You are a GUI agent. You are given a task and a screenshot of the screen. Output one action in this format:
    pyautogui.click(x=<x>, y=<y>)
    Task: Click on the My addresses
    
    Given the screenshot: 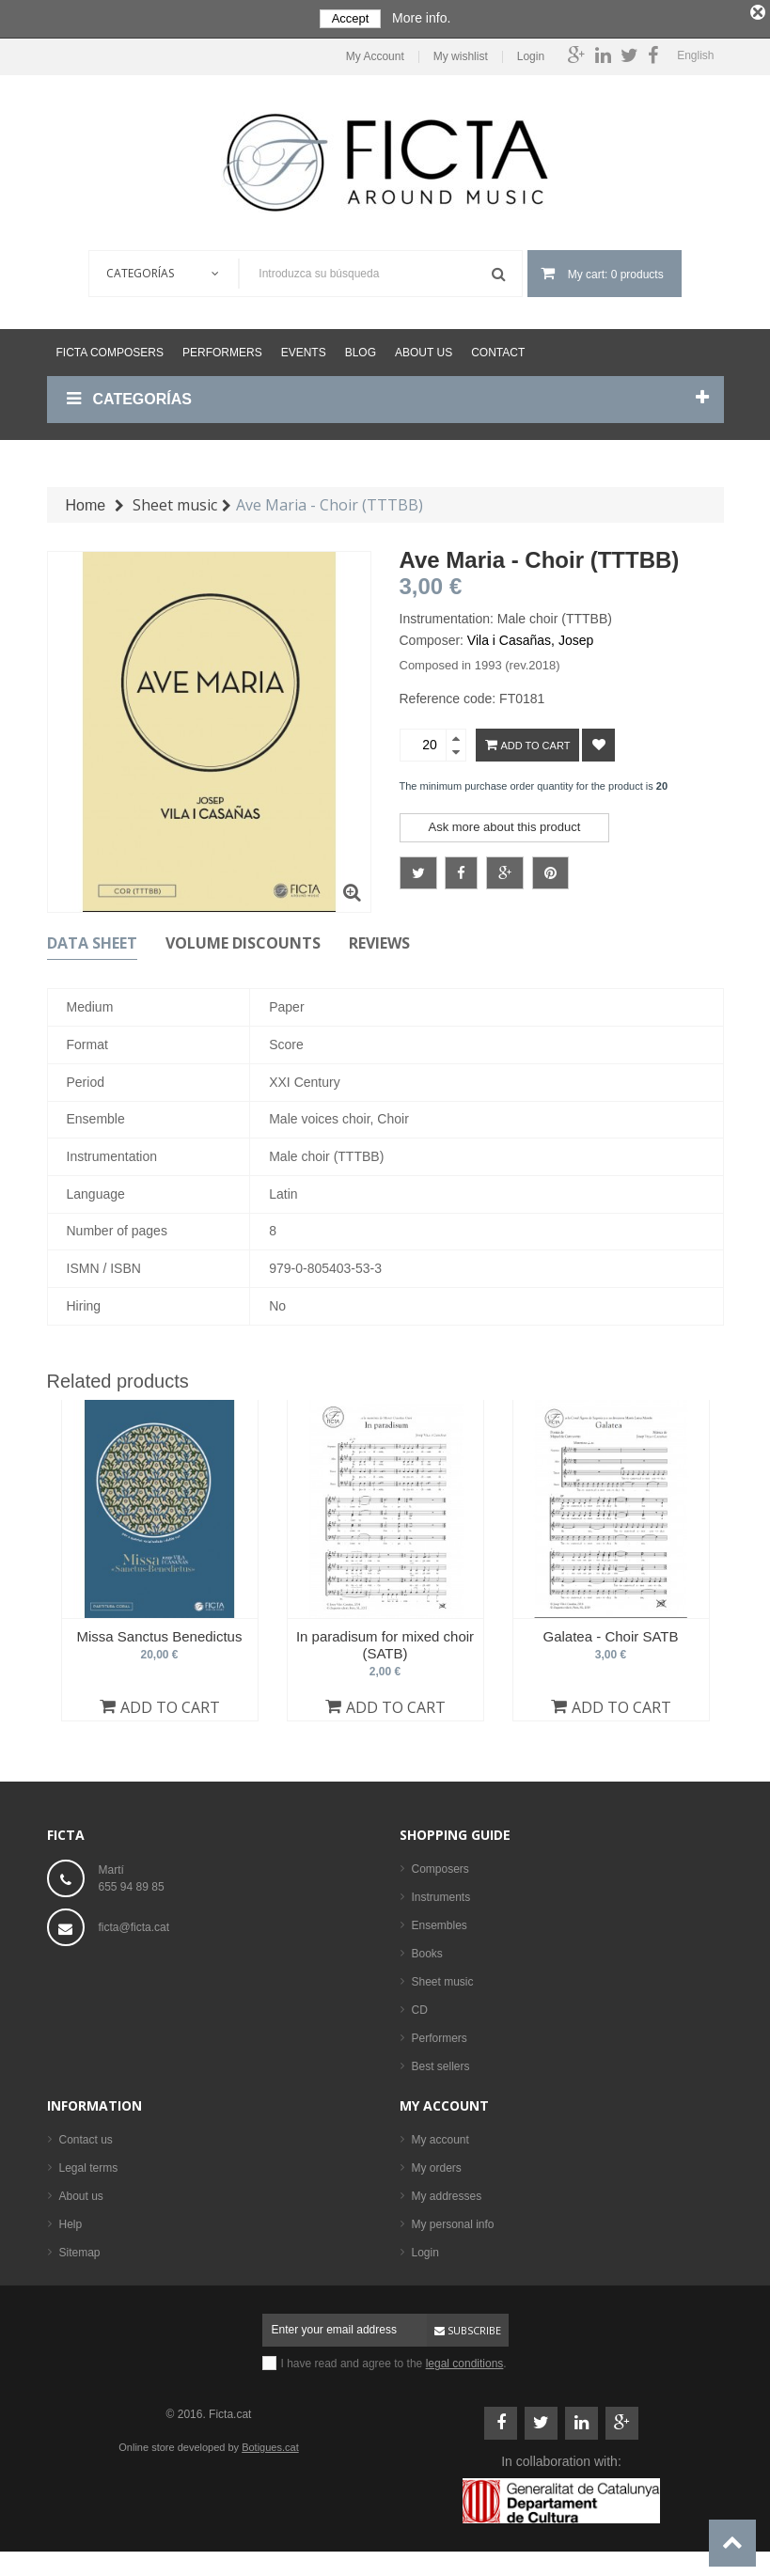 What is the action you would take?
    pyautogui.click(x=447, y=2192)
    